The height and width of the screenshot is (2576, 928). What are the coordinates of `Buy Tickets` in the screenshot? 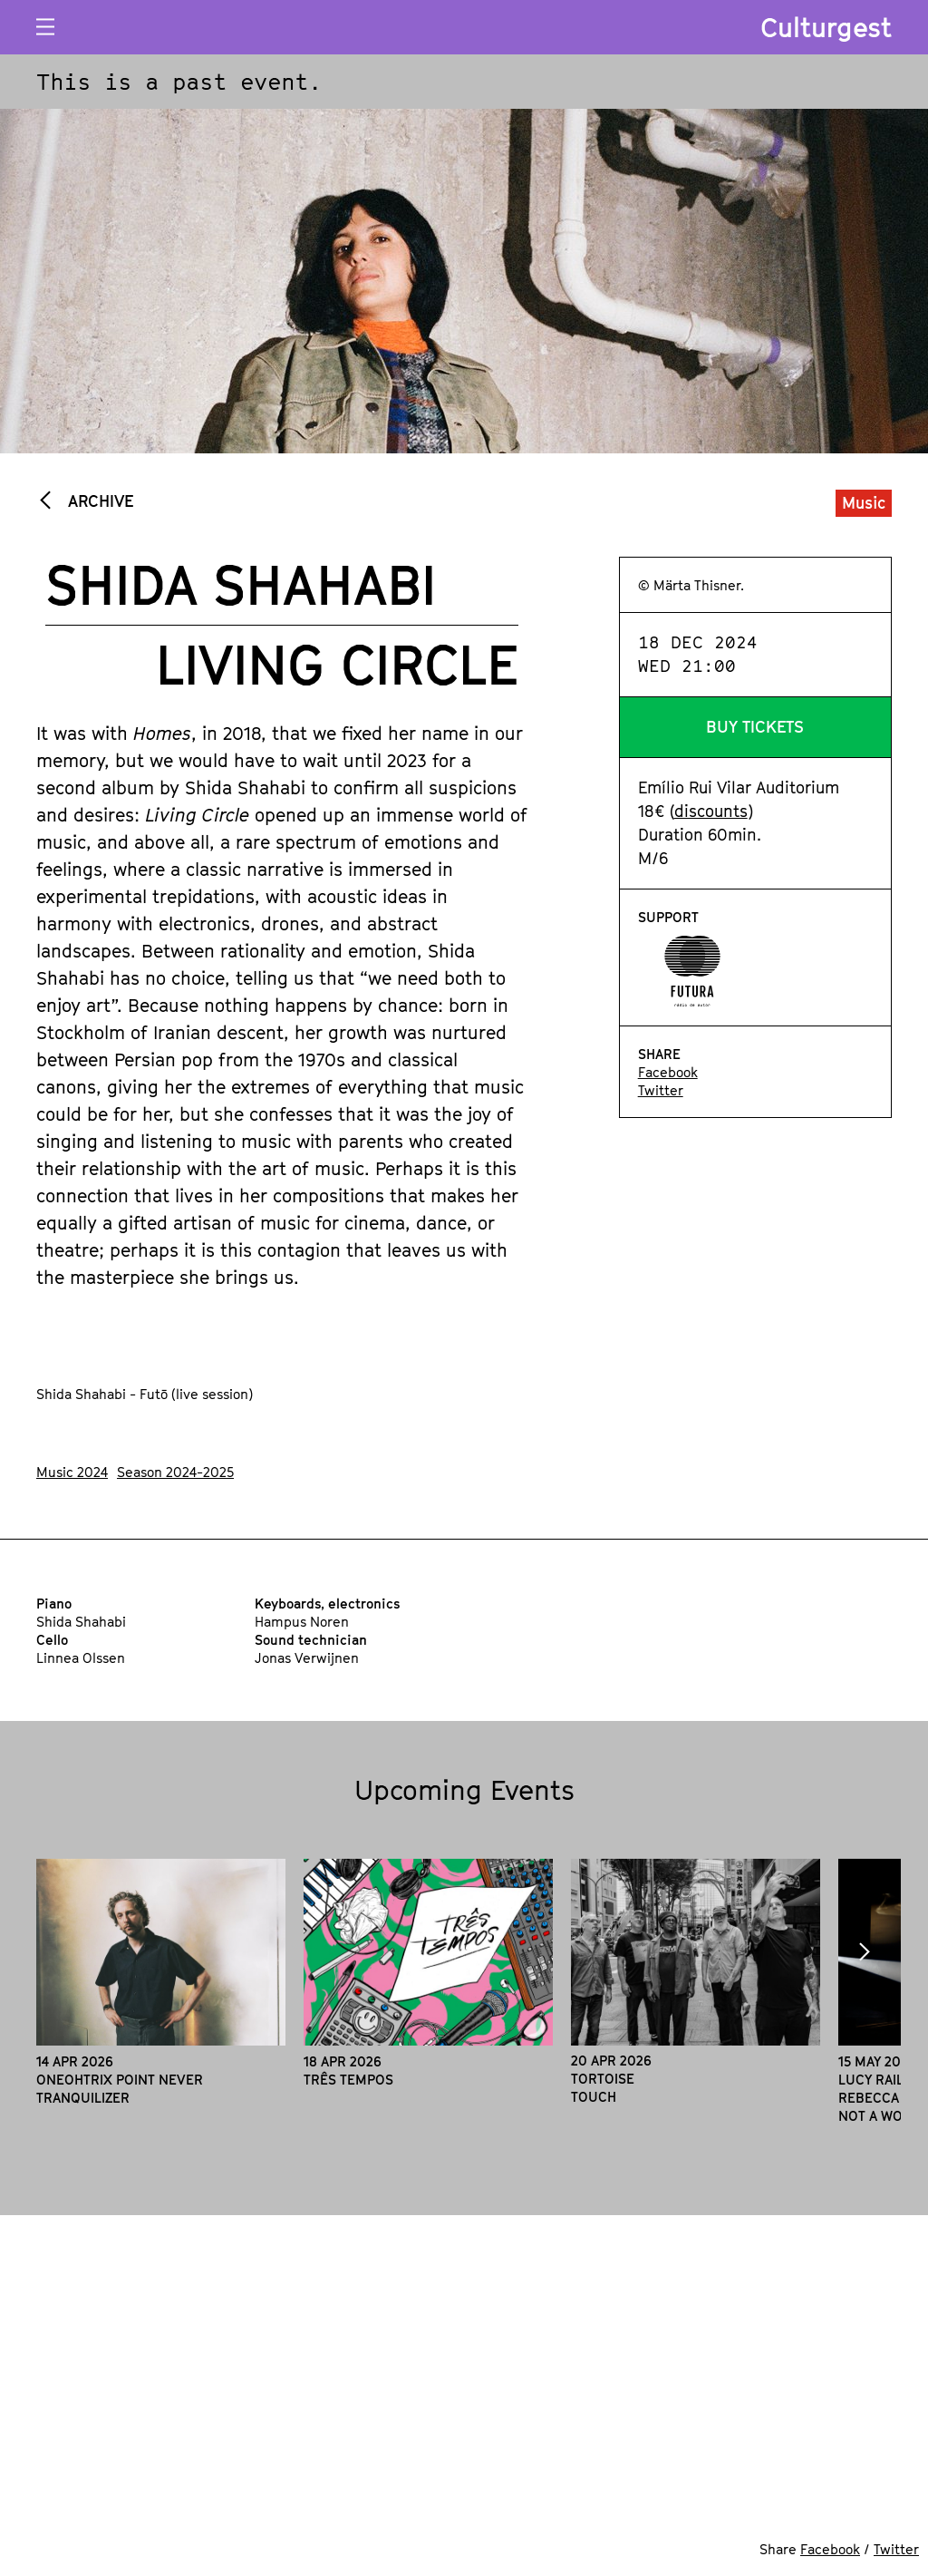 It's located at (755, 726).